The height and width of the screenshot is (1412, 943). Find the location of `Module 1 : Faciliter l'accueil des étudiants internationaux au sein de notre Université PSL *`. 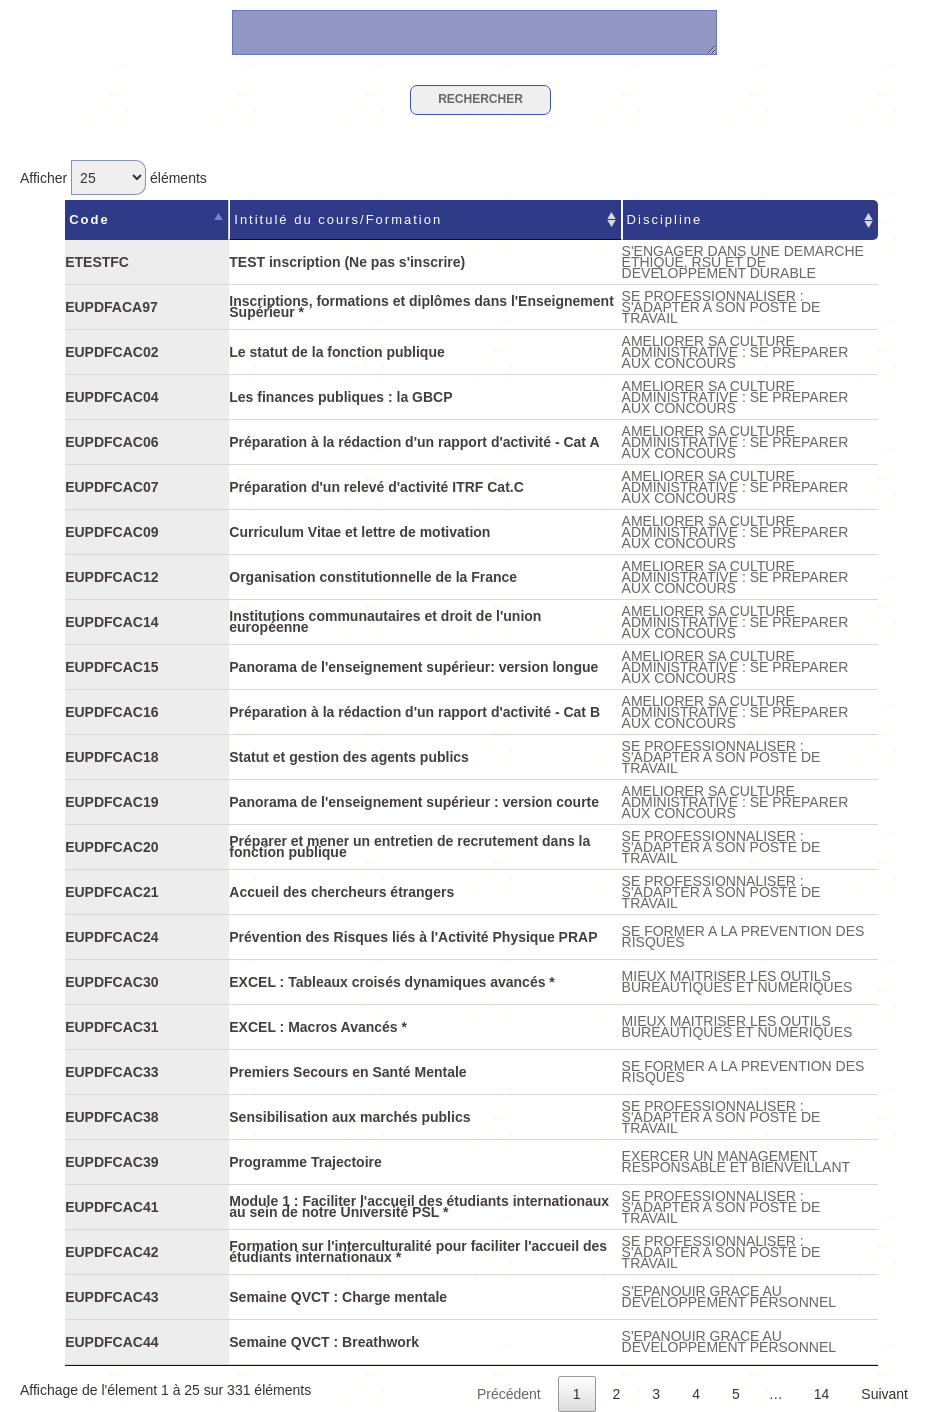

Module 1 : Faciliter l'accueil des étudiants internationaux au sein de notre Université PSL * is located at coordinates (419, 1206).